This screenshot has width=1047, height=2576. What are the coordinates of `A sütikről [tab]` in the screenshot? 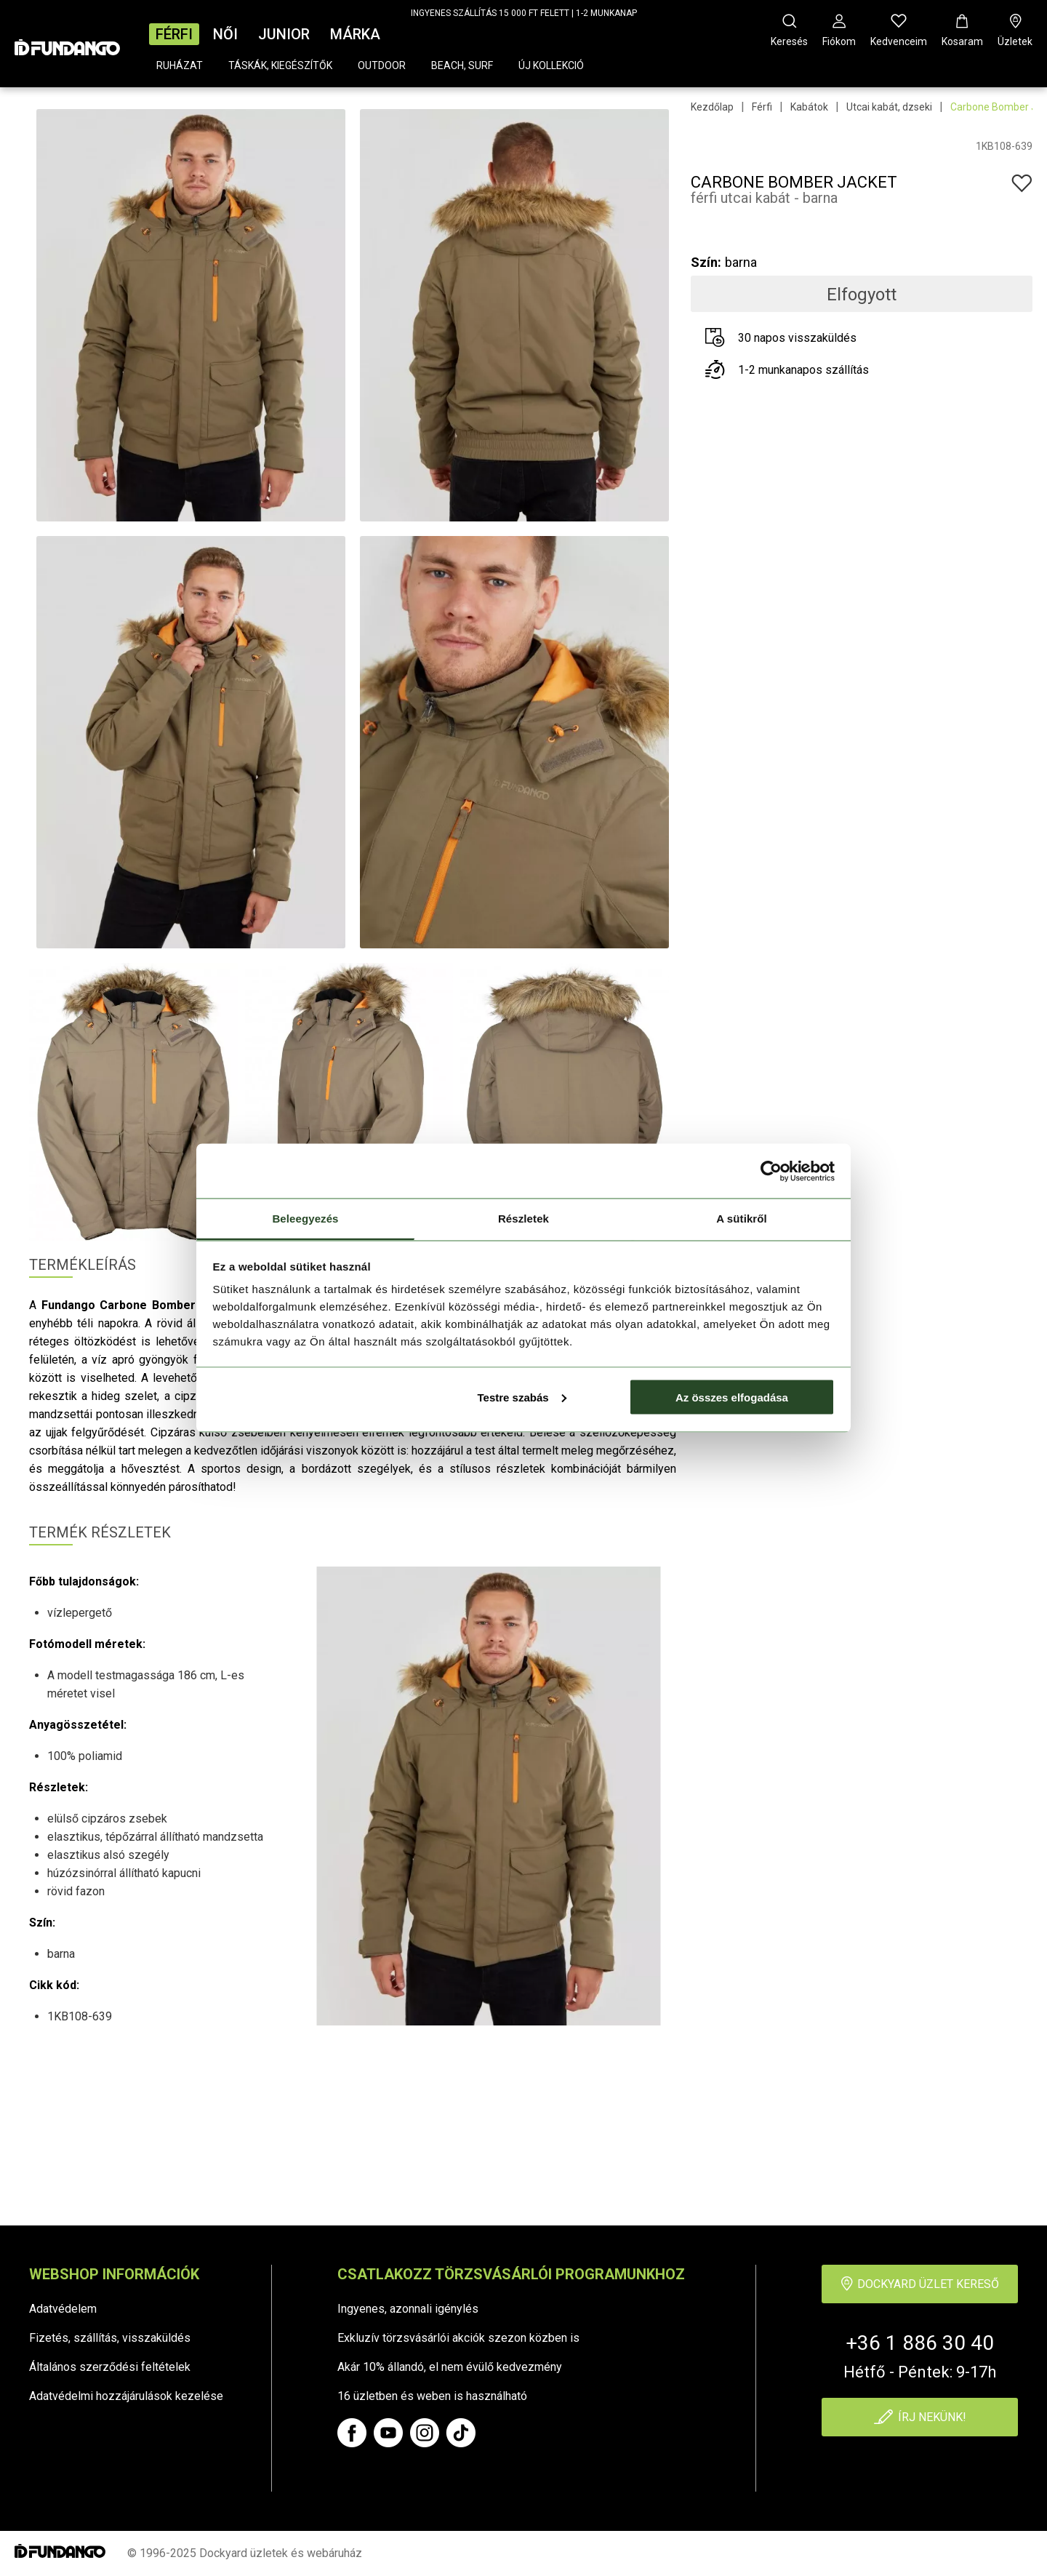 It's located at (741, 1218).